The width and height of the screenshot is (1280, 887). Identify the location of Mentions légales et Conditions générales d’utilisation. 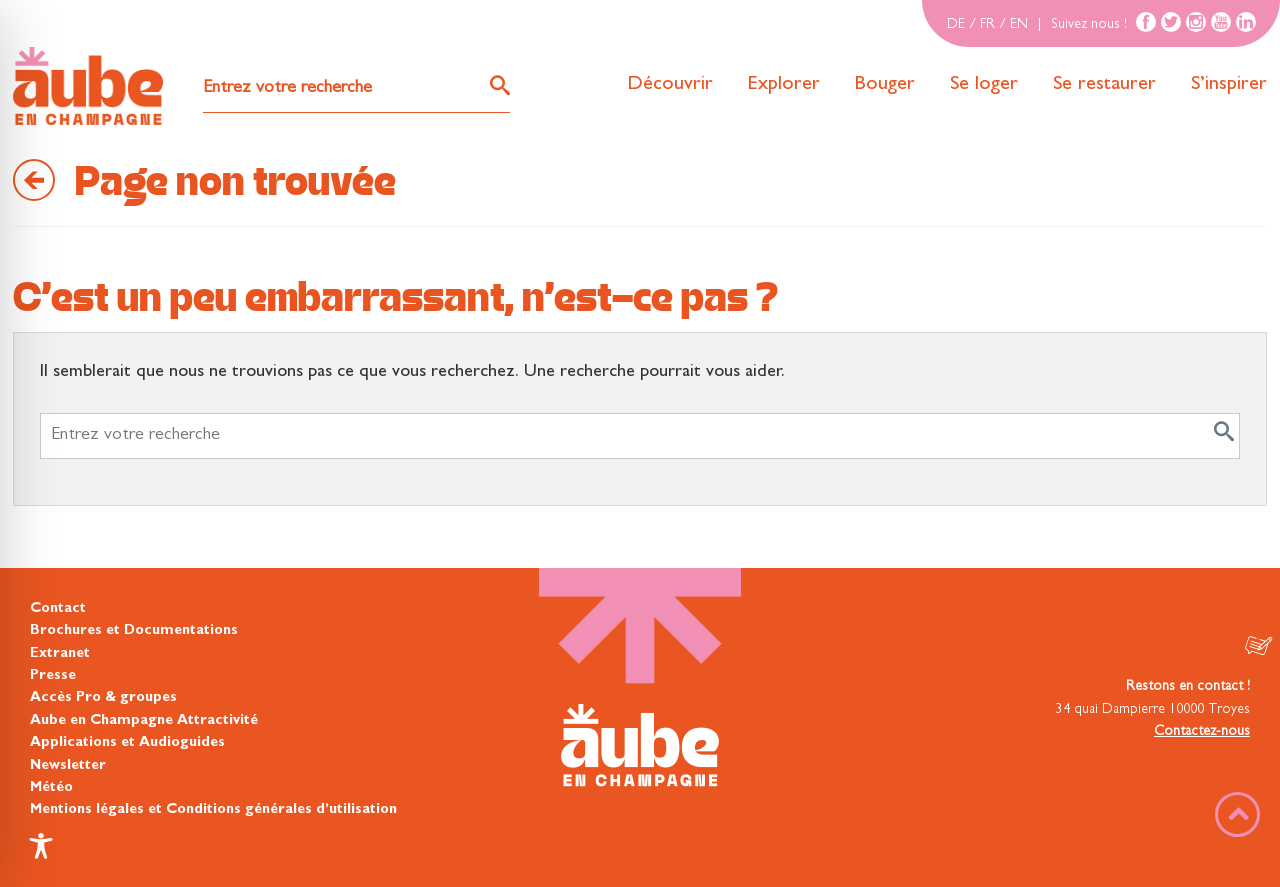
(213, 810).